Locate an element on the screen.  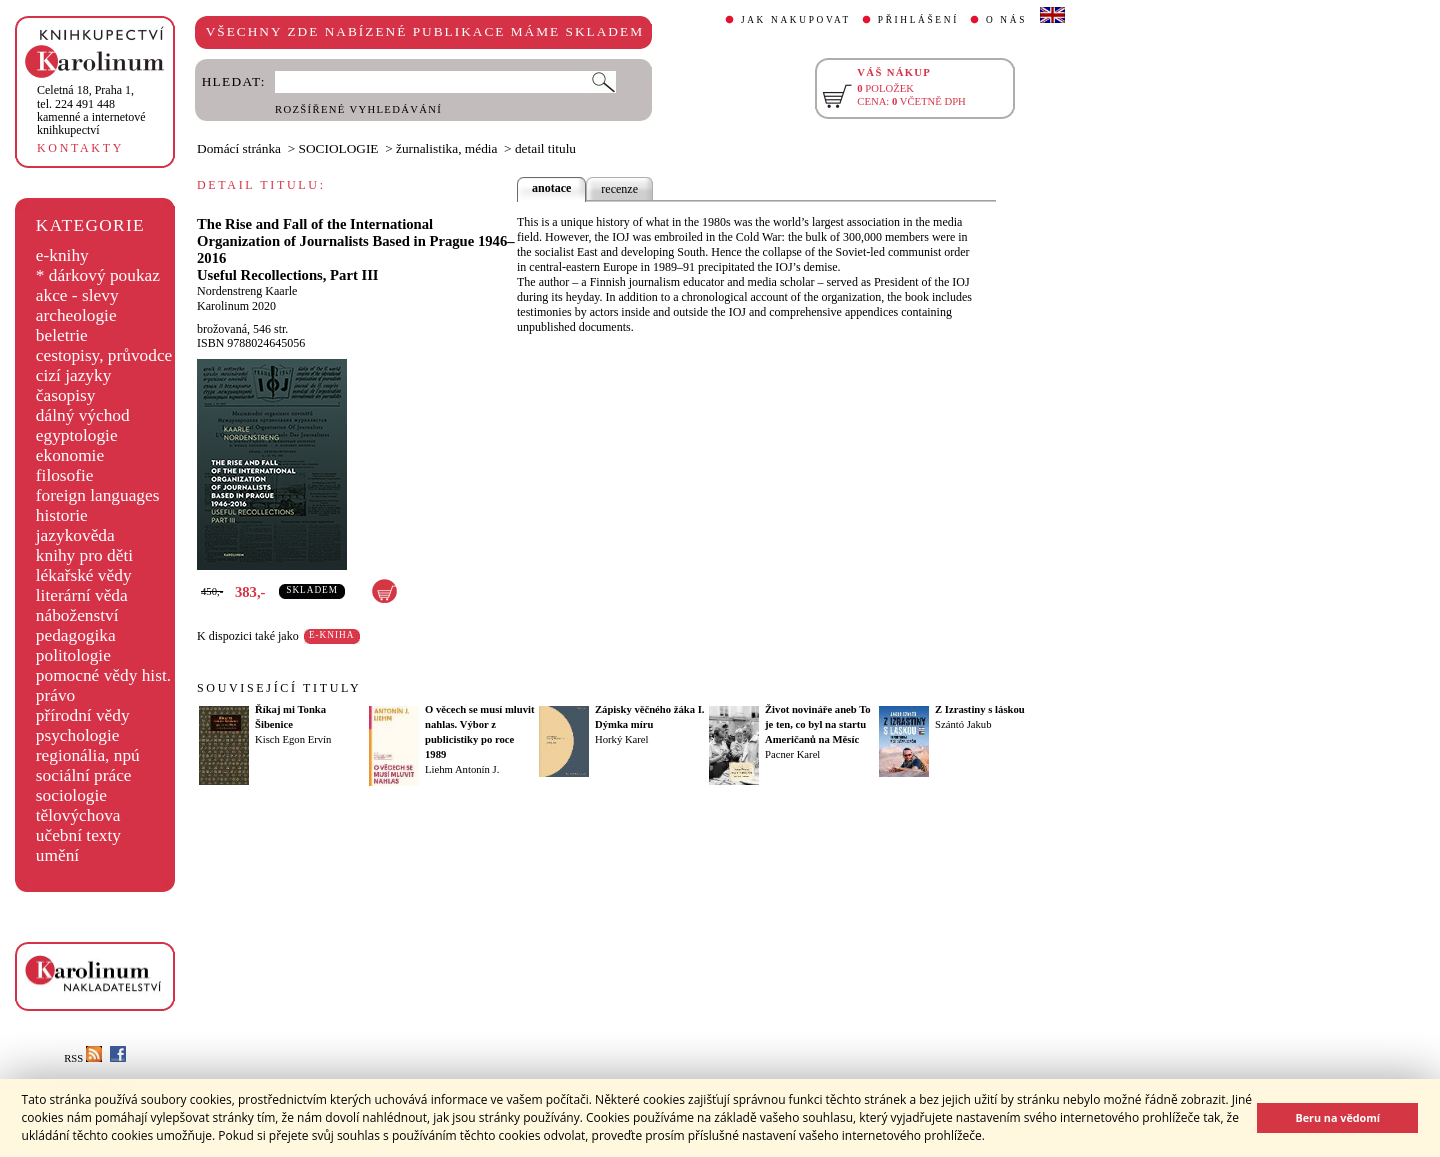
učební texty is located at coordinates (78, 835).